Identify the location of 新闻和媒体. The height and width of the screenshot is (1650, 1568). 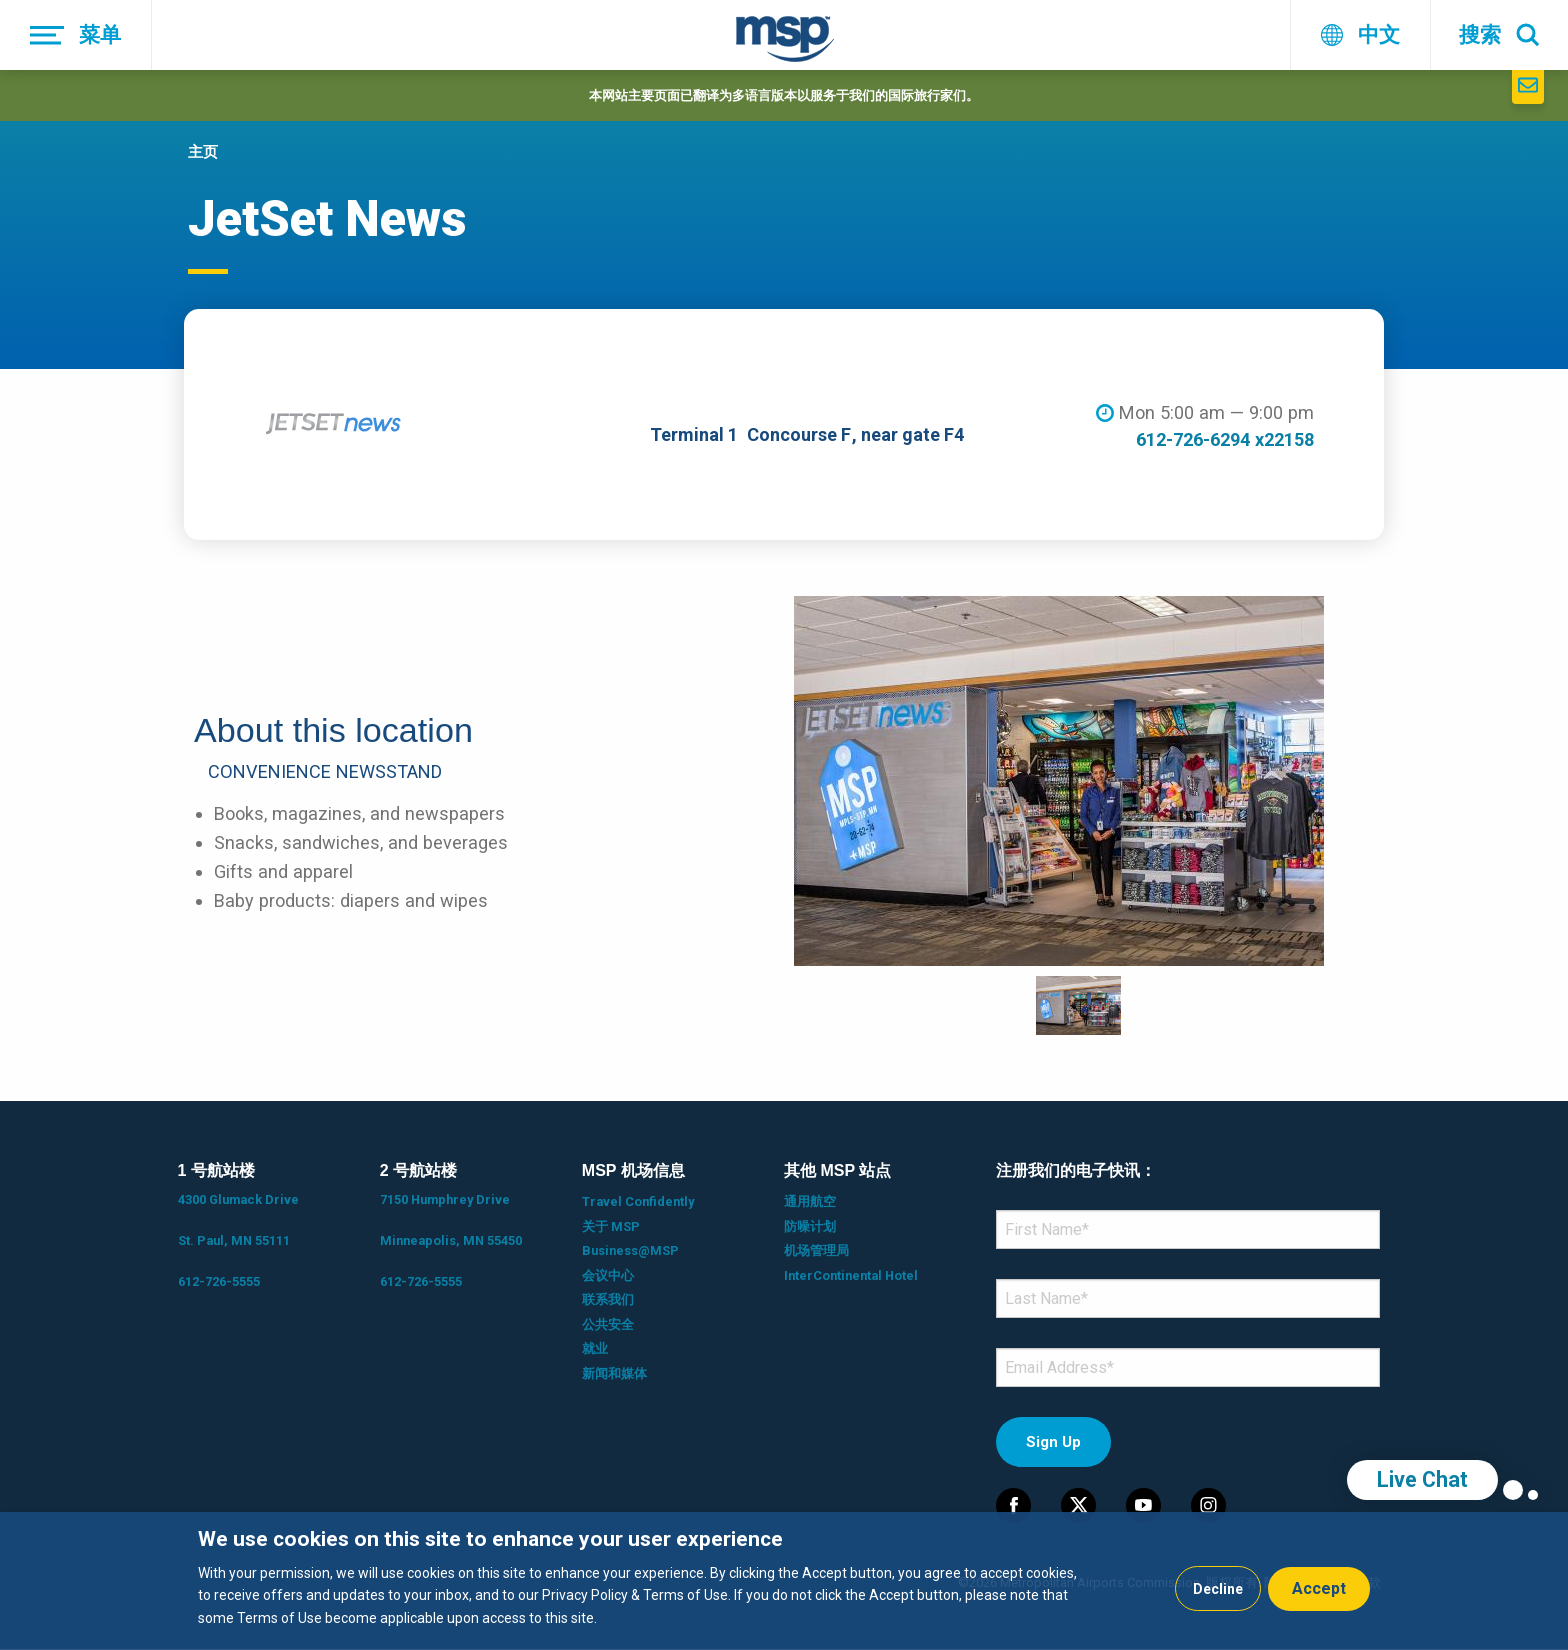
(614, 1373).